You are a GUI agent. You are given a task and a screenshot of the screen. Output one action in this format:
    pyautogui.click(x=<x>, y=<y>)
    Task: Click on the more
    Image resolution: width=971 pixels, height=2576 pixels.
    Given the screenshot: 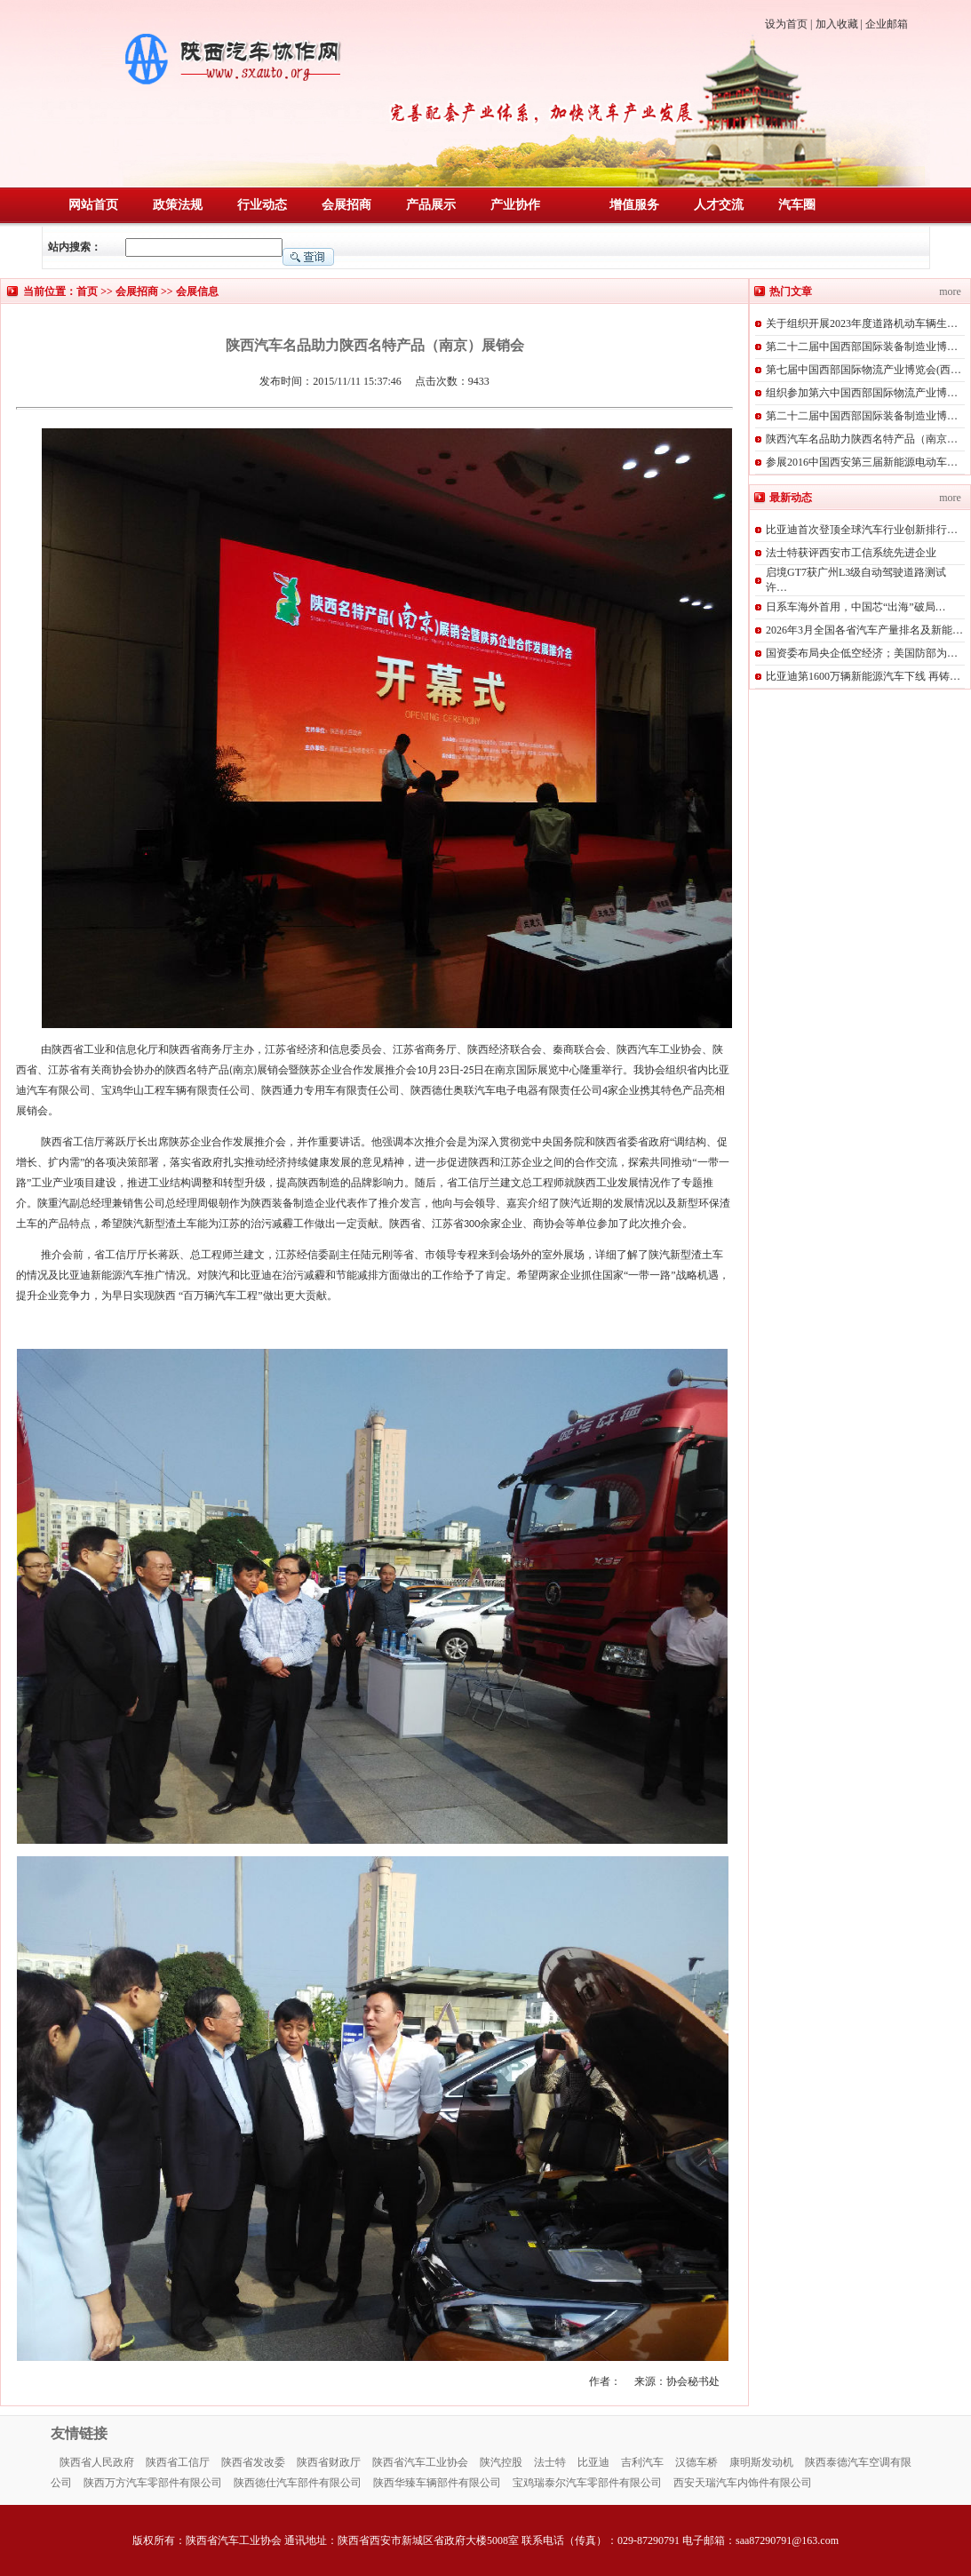 What is the action you would take?
    pyautogui.click(x=950, y=291)
    